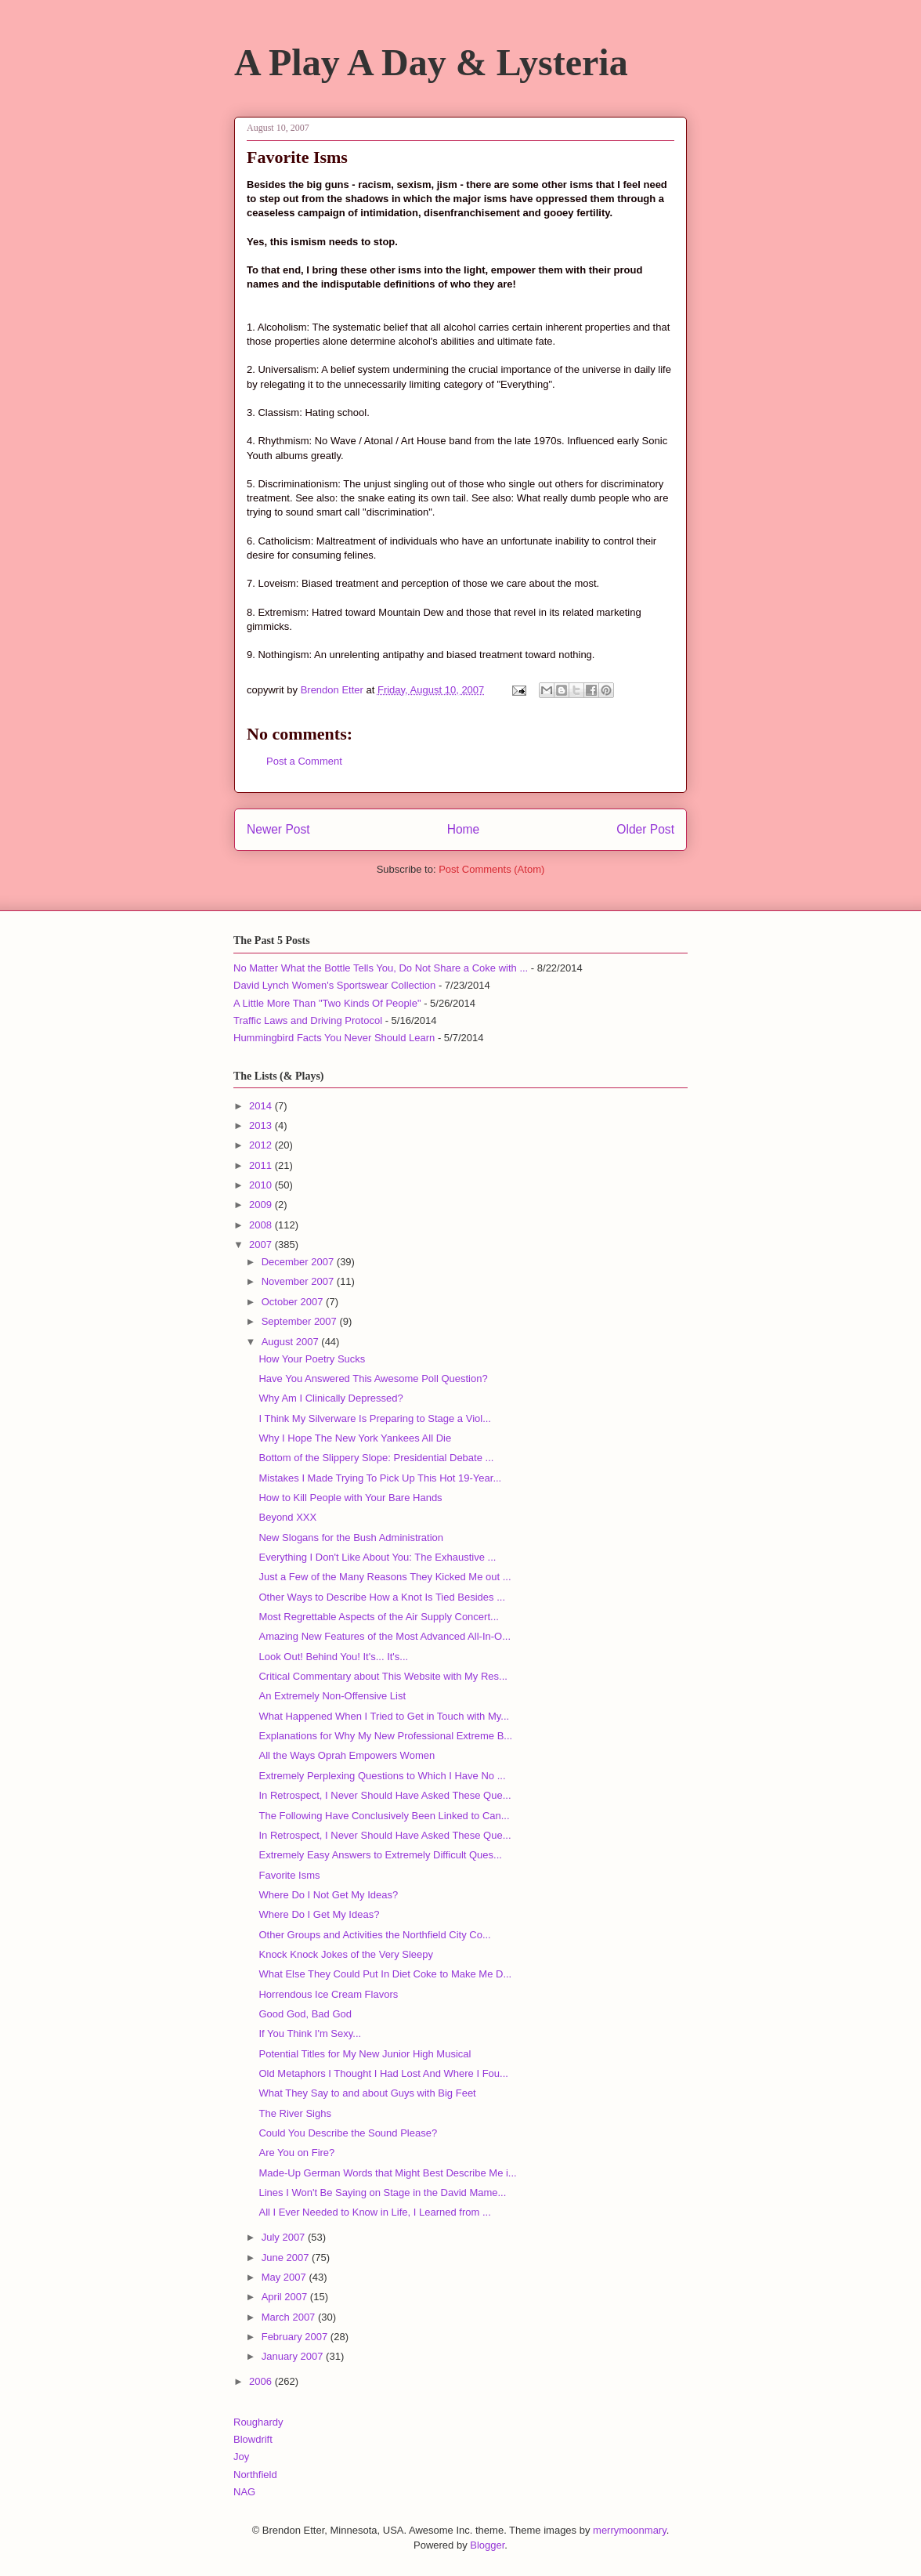 This screenshot has height=2576, width=921. I want to click on If You Think I'm Sexy..., so click(309, 2033).